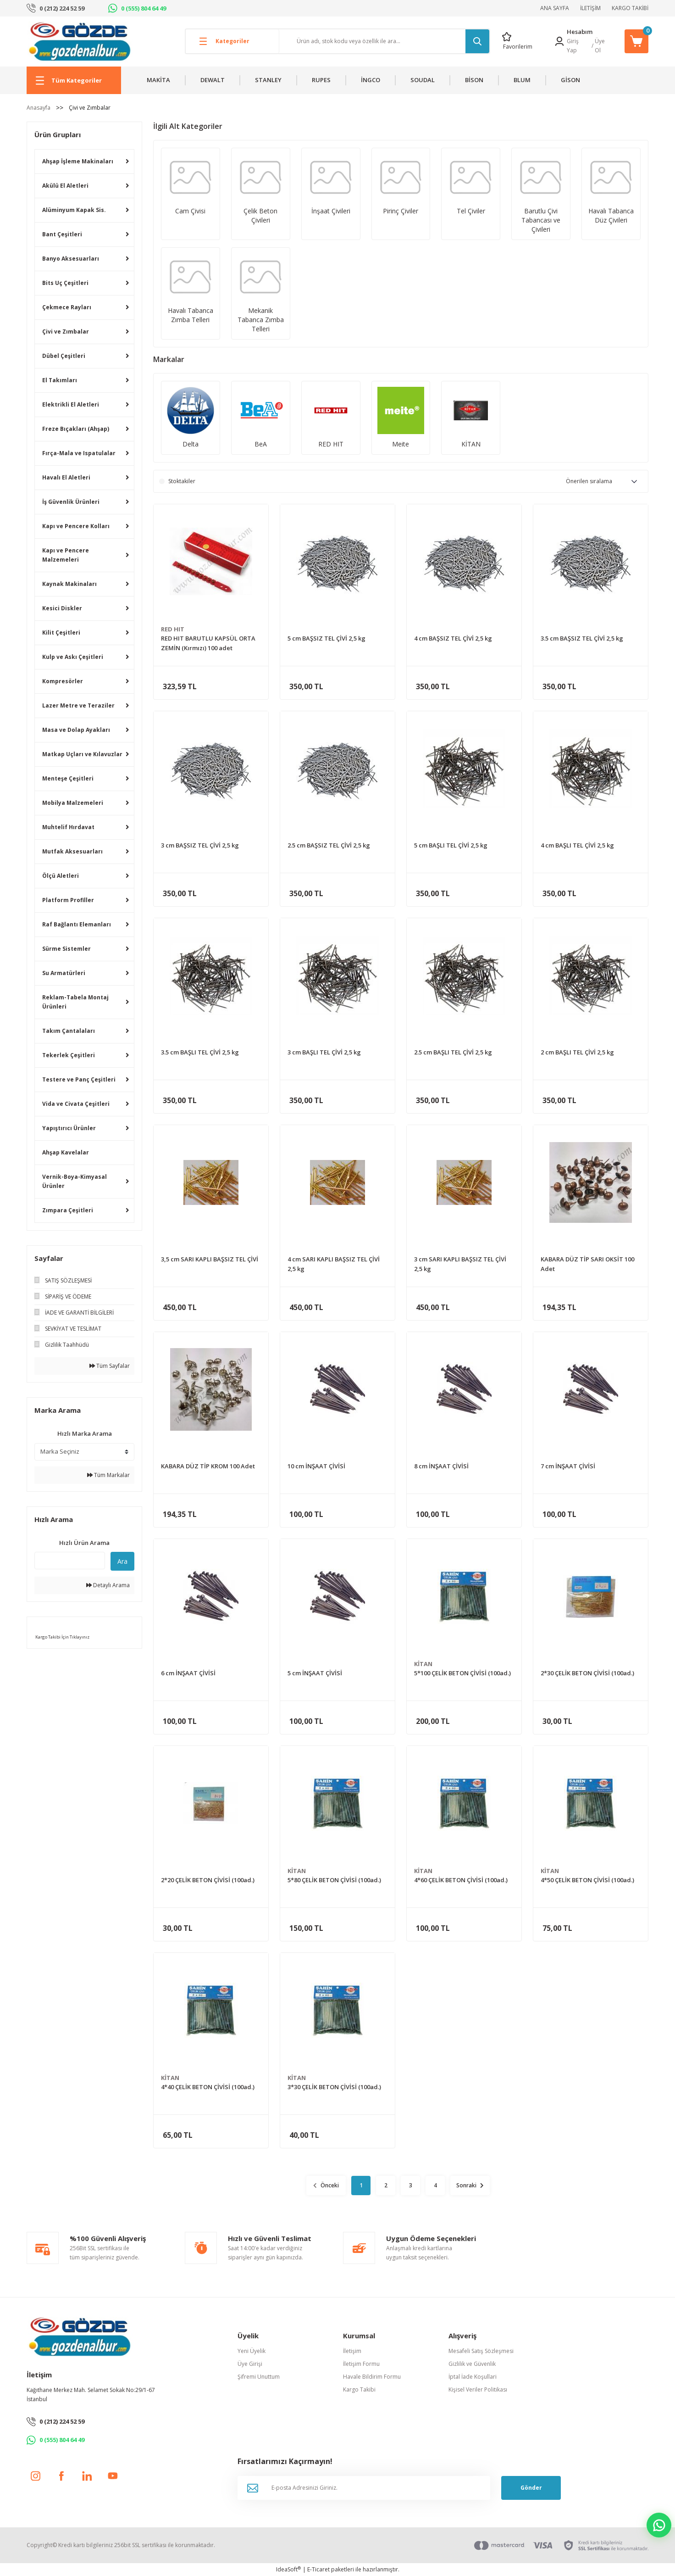 Image resolution: width=675 pixels, height=2576 pixels. I want to click on 5 cm İNŞAAT ÇİVİSİ, so click(315, 1673).